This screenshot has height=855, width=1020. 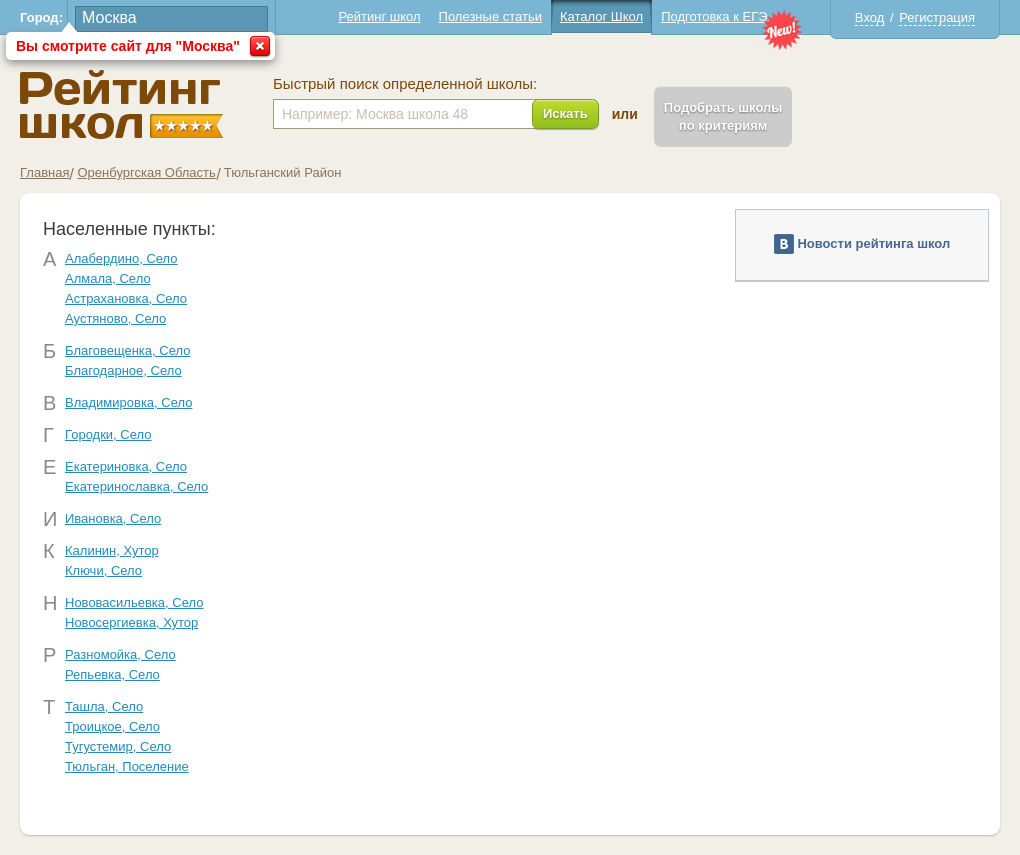 What do you see at coordinates (379, 16) in the screenshot?
I see `Рейтинг школ` at bounding box center [379, 16].